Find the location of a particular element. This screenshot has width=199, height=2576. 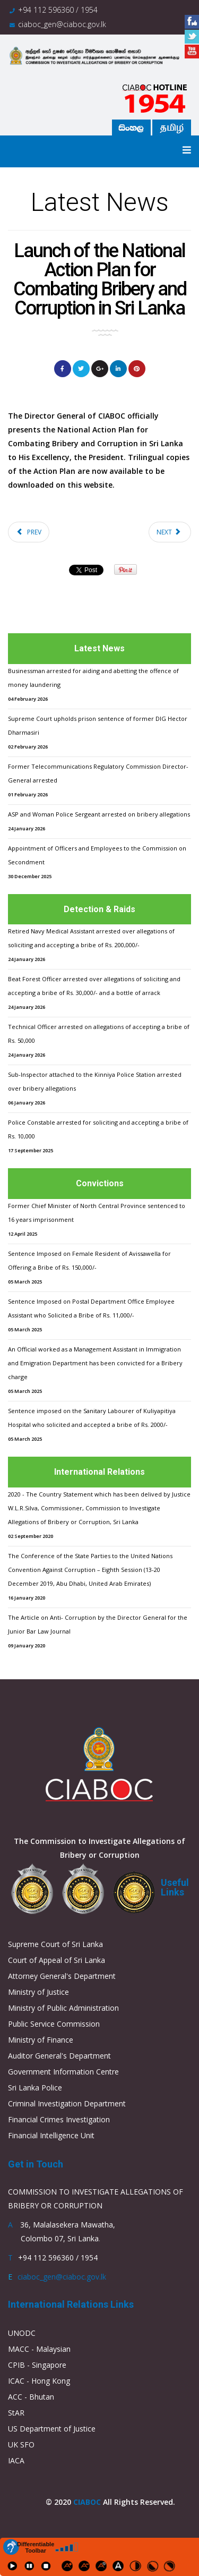

Supreme Court of Sri Lanka is located at coordinates (55, 1944).